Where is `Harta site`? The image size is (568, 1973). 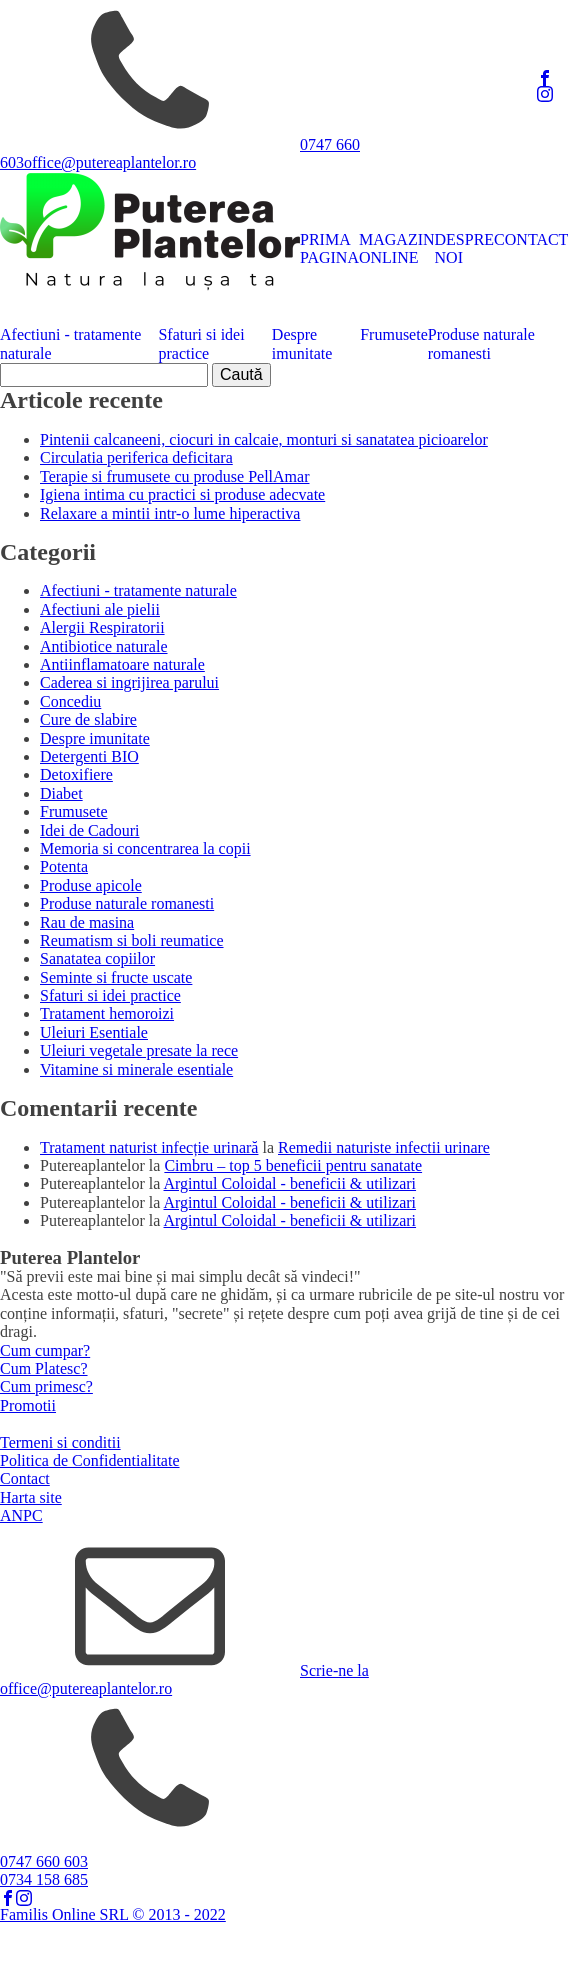 Harta site is located at coordinates (31, 1497).